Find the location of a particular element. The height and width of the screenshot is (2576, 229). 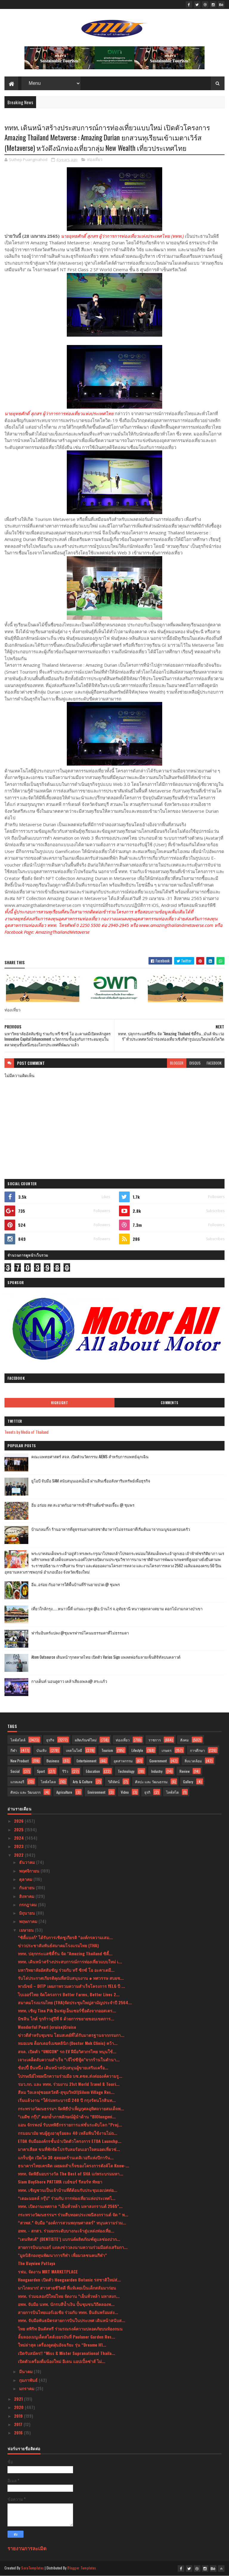

เมษายน is located at coordinates (27, 1930).